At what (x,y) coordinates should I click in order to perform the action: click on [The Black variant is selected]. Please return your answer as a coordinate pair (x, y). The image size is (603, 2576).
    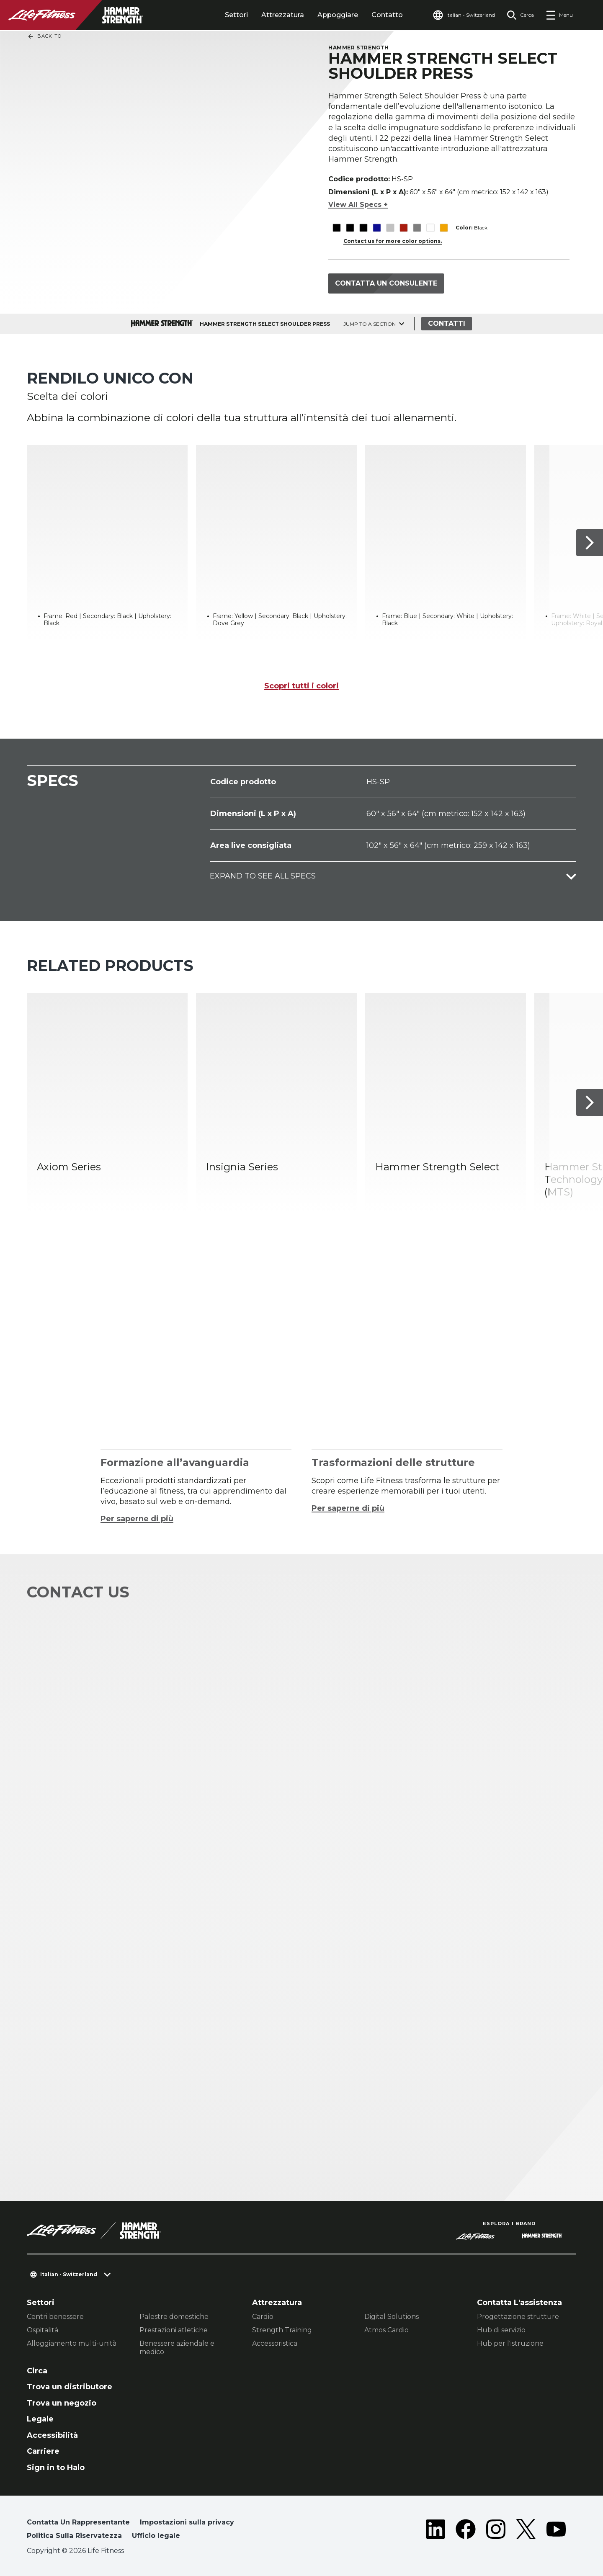
    Looking at the image, I should click on (336, 228).